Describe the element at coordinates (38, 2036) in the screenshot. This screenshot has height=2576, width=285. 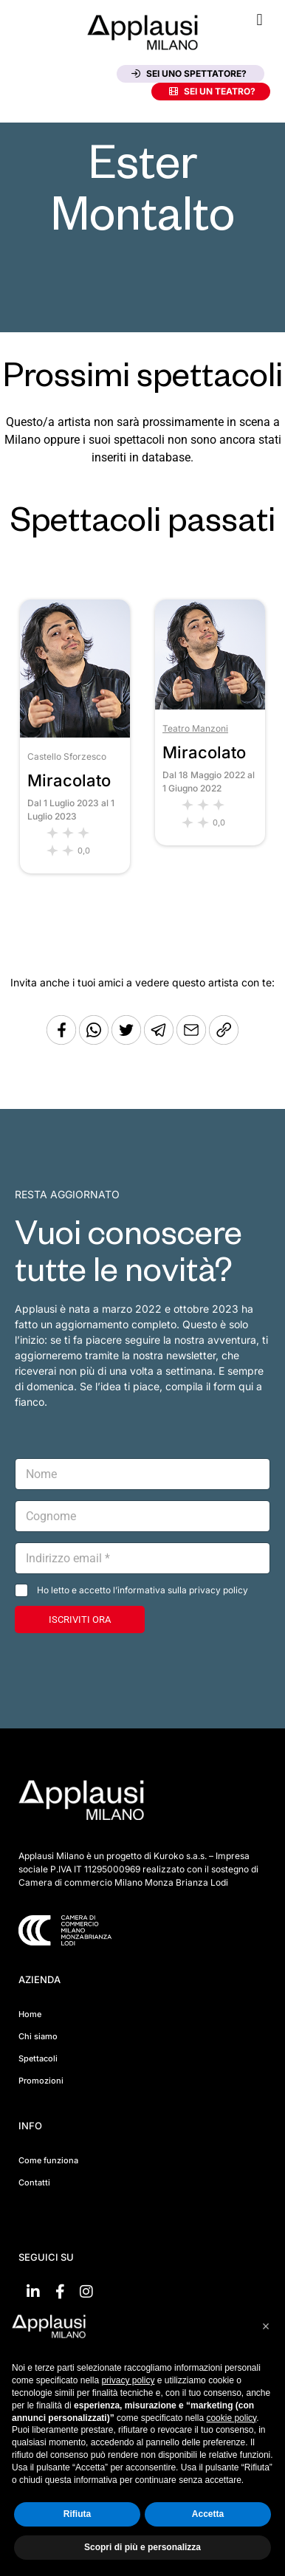
I see `Chi siamo` at that location.